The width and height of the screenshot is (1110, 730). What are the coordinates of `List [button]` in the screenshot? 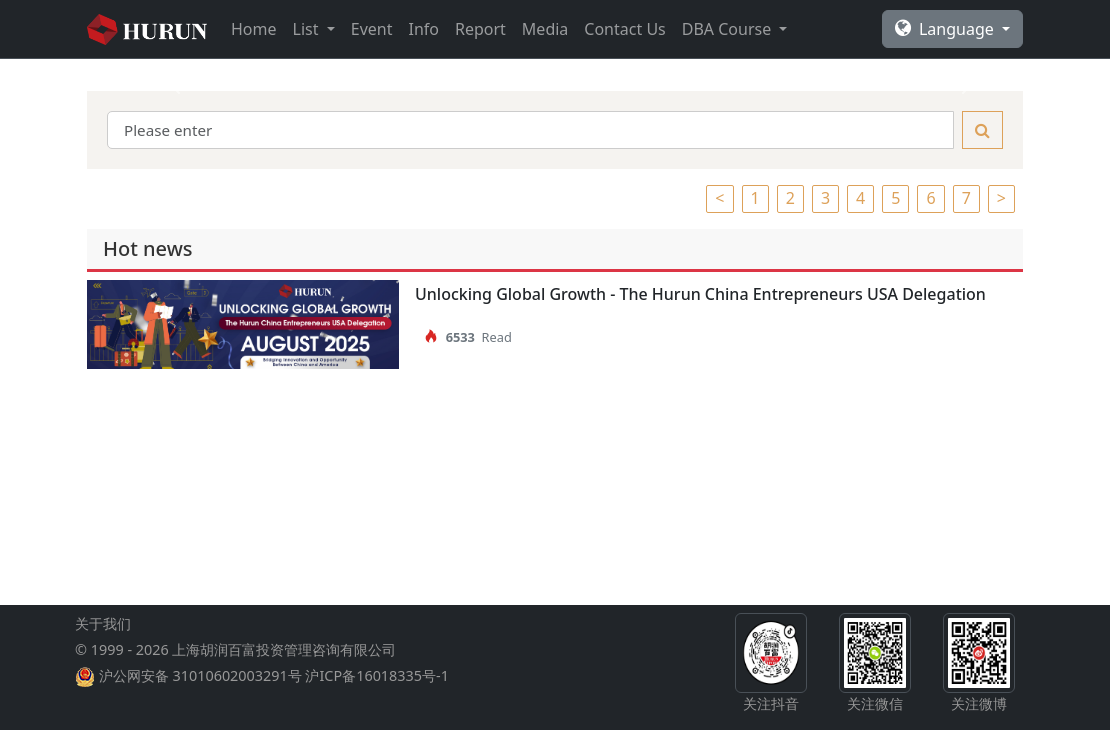 It's located at (308, 29).